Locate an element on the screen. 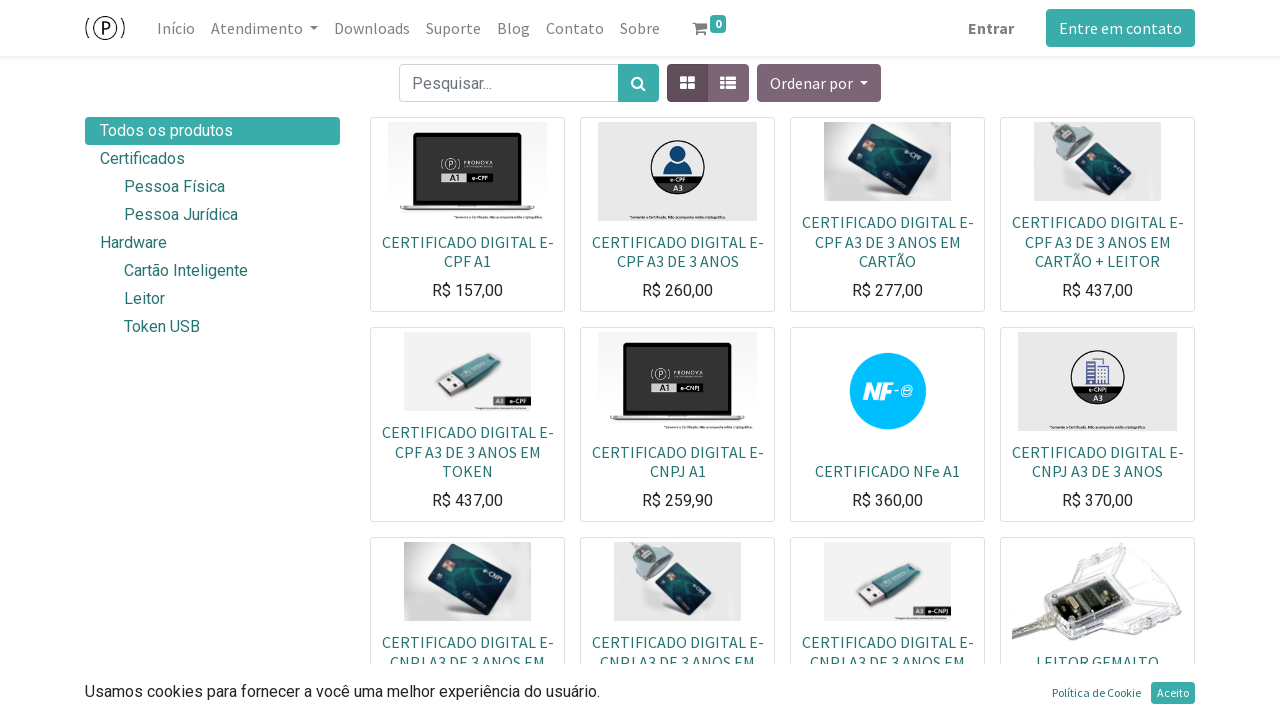  [Pesquisar] is located at coordinates (638, 83).